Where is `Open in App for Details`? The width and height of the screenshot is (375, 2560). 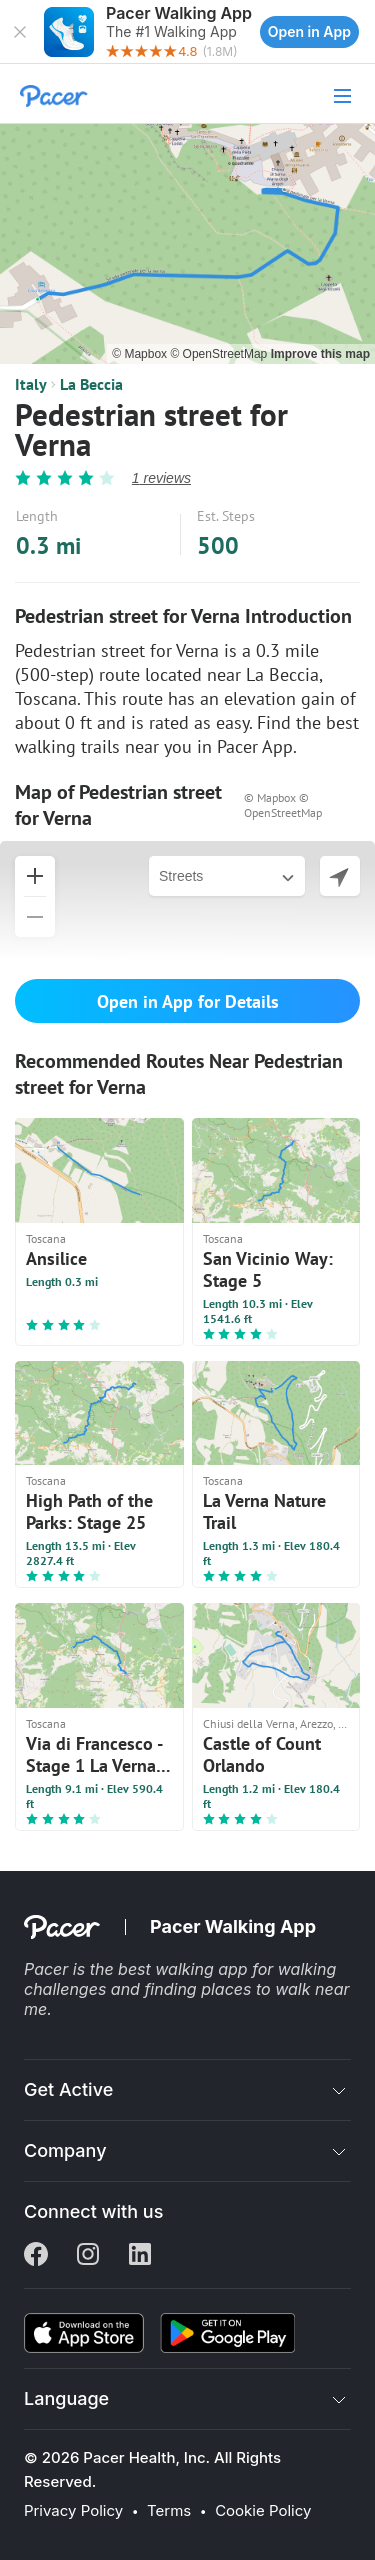 Open in App for Details is located at coordinates (188, 1001).